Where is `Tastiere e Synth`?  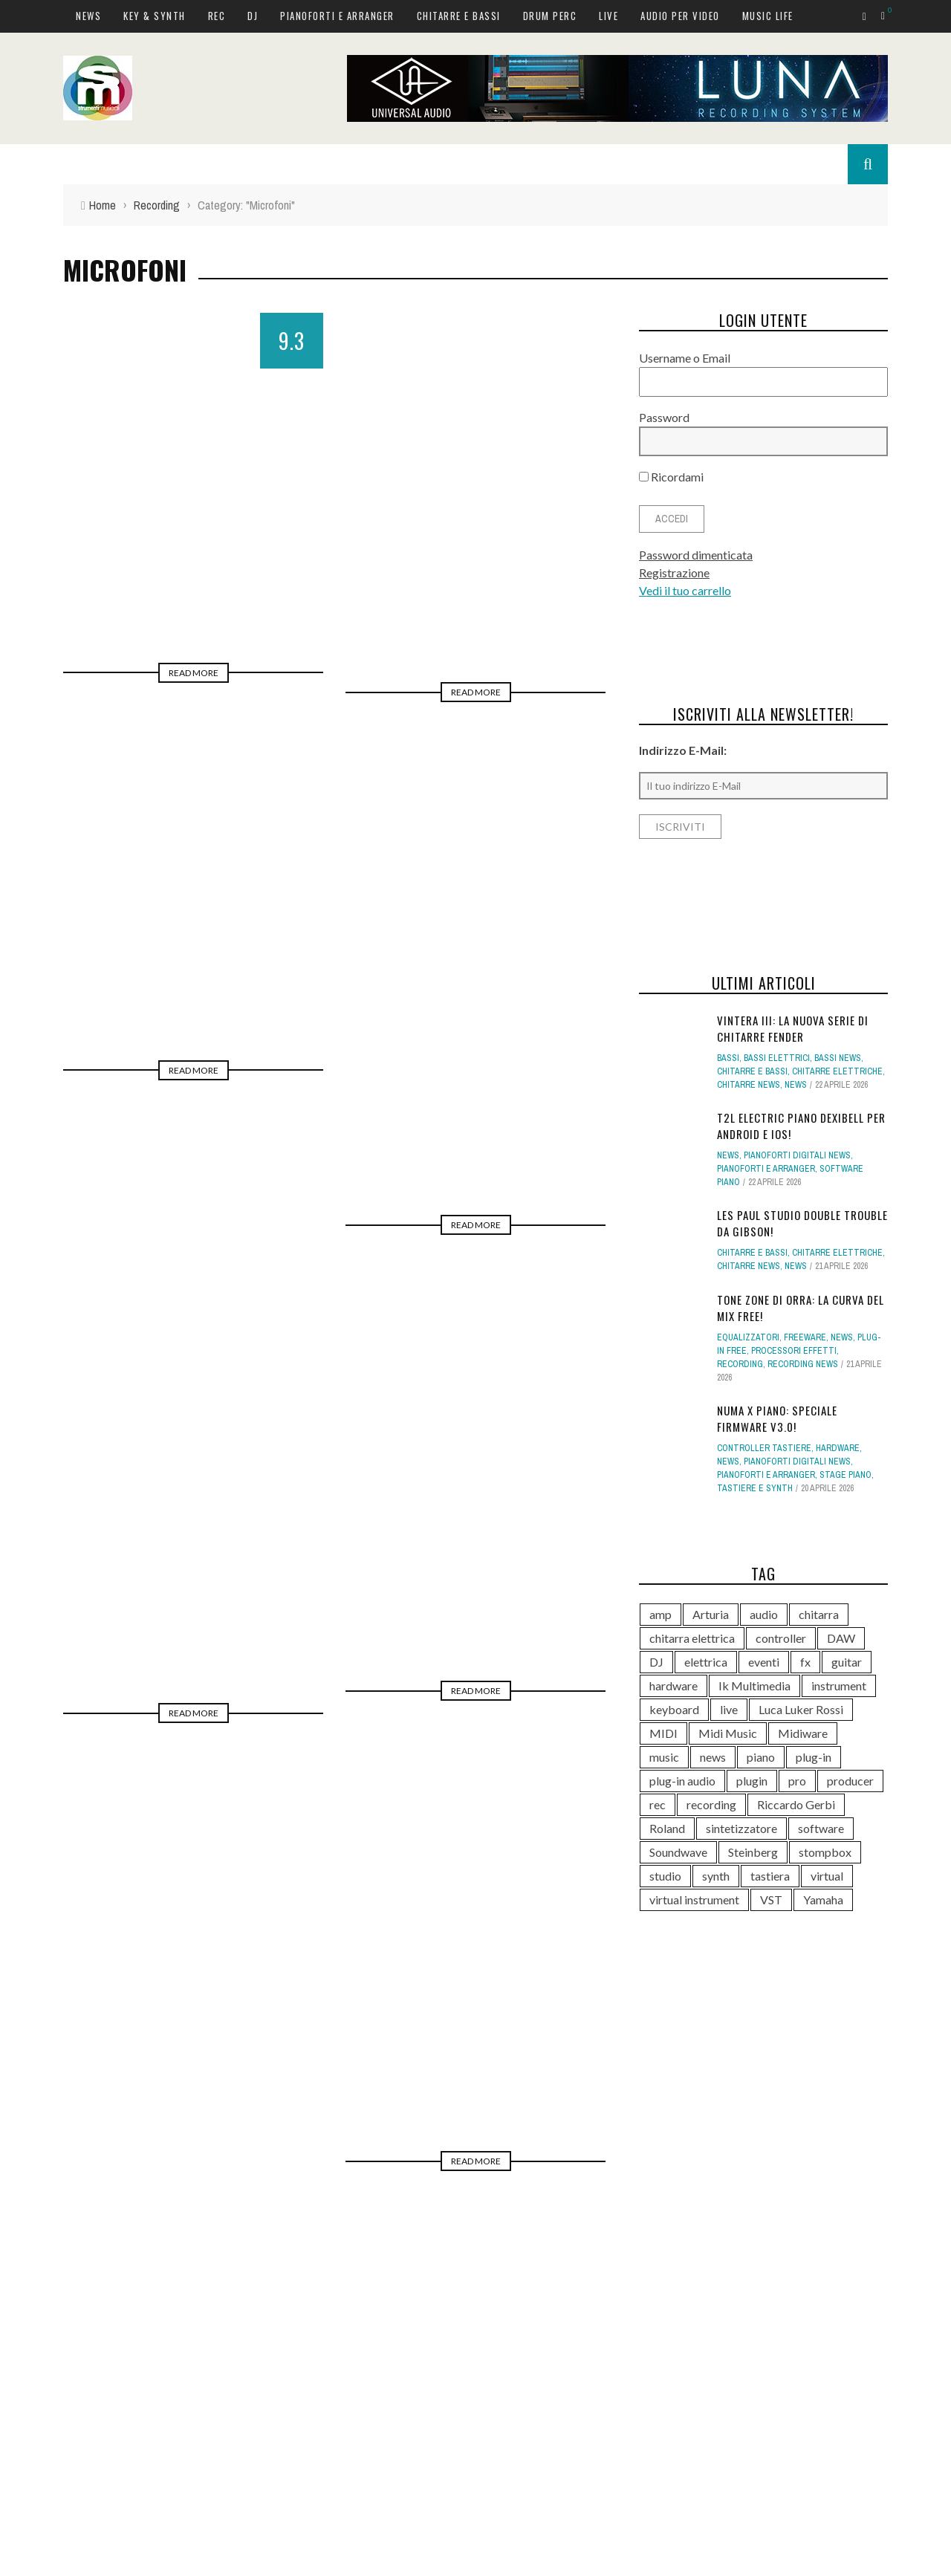
Tastiere e Synth is located at coordinates (755, 1488).